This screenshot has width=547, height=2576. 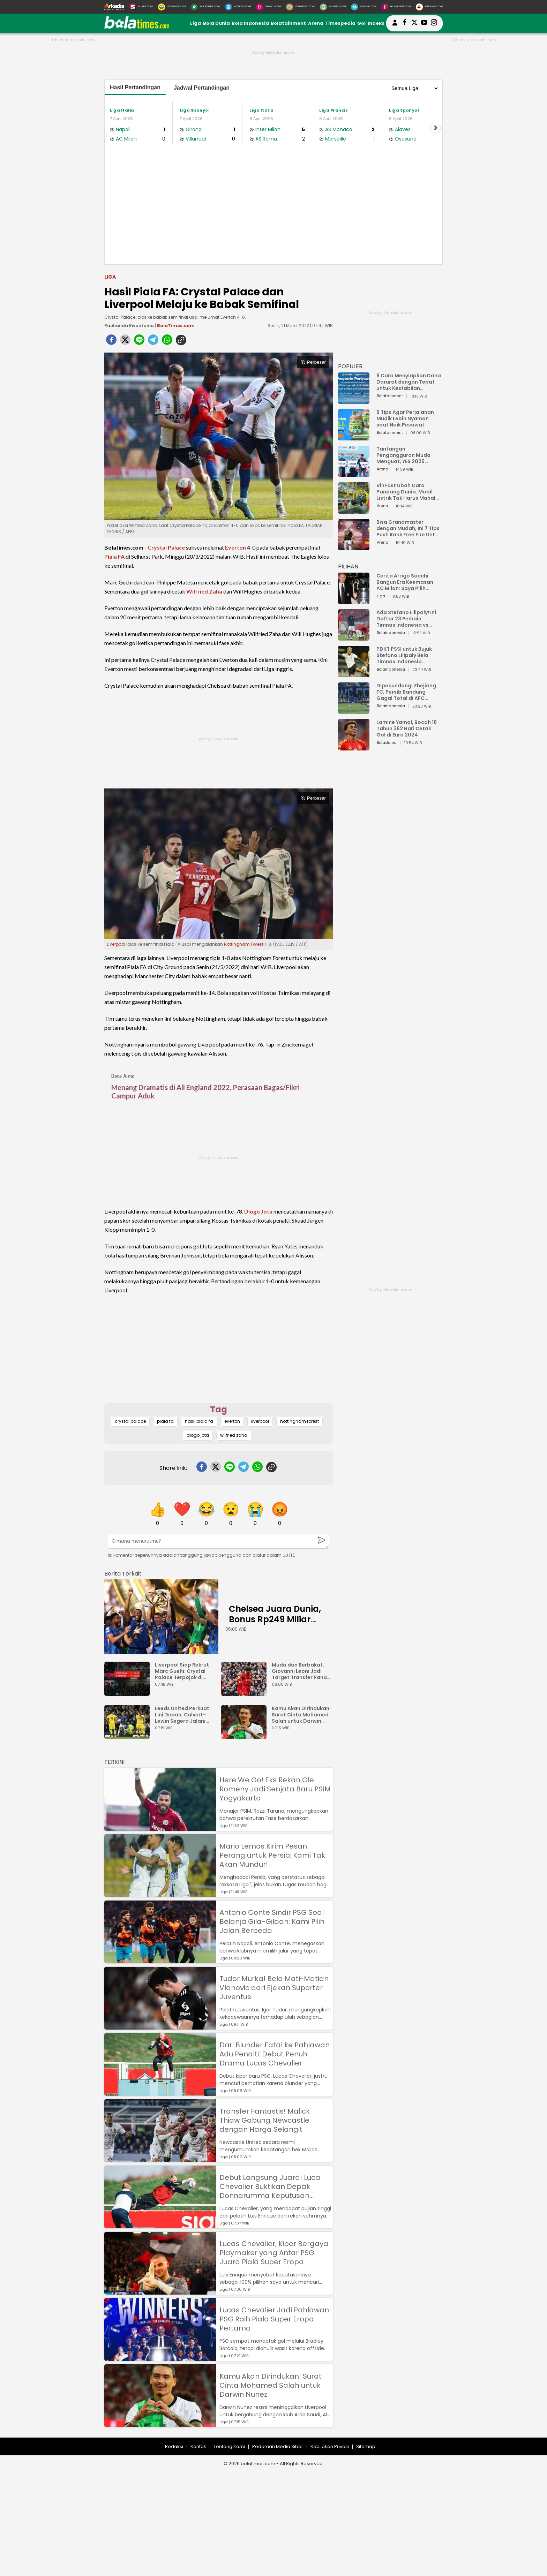 I want to click on Crystal Palace, so click(x=166, y=547).